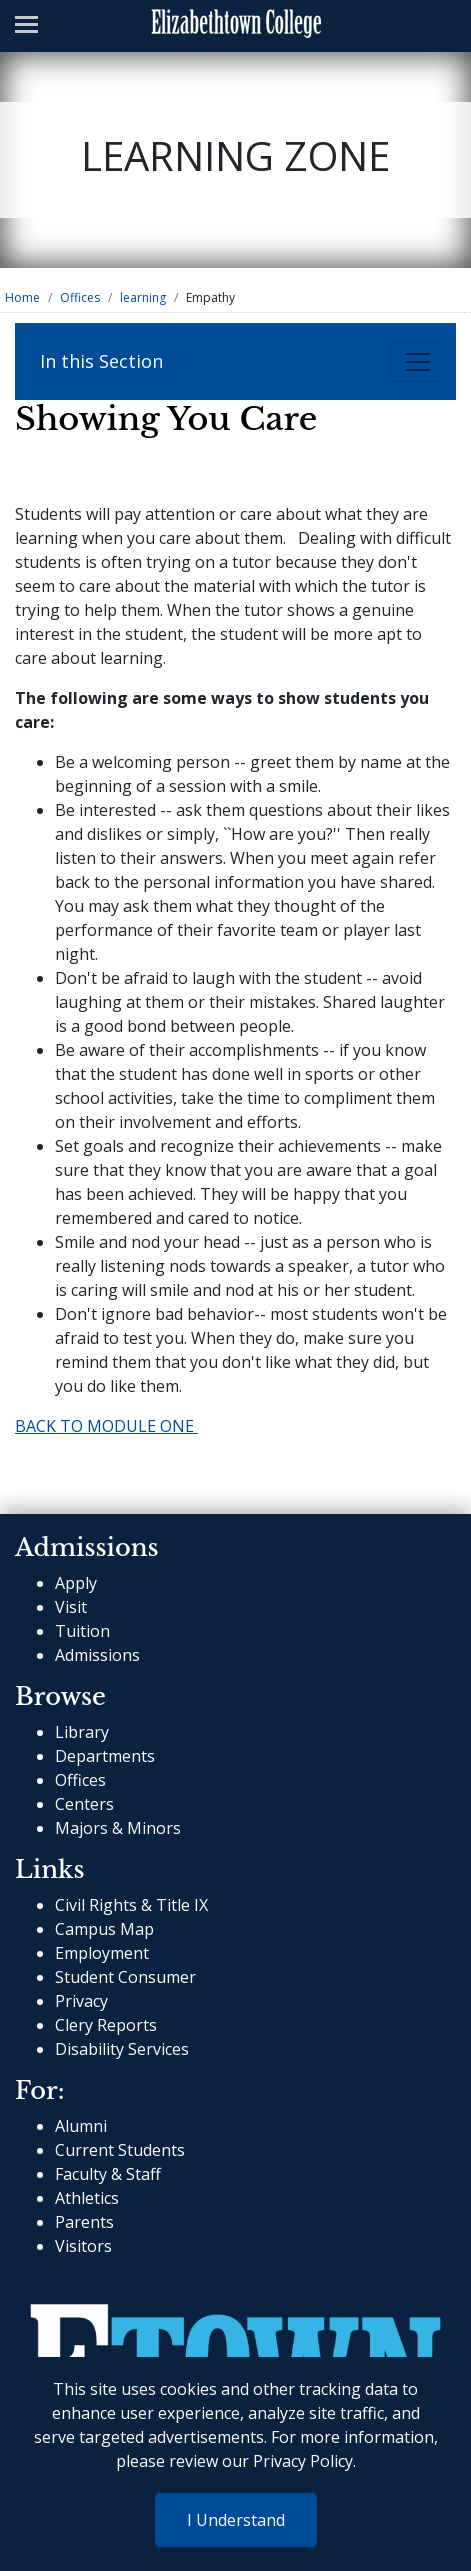  I want to click on [cms-link], so click(235, 2338).